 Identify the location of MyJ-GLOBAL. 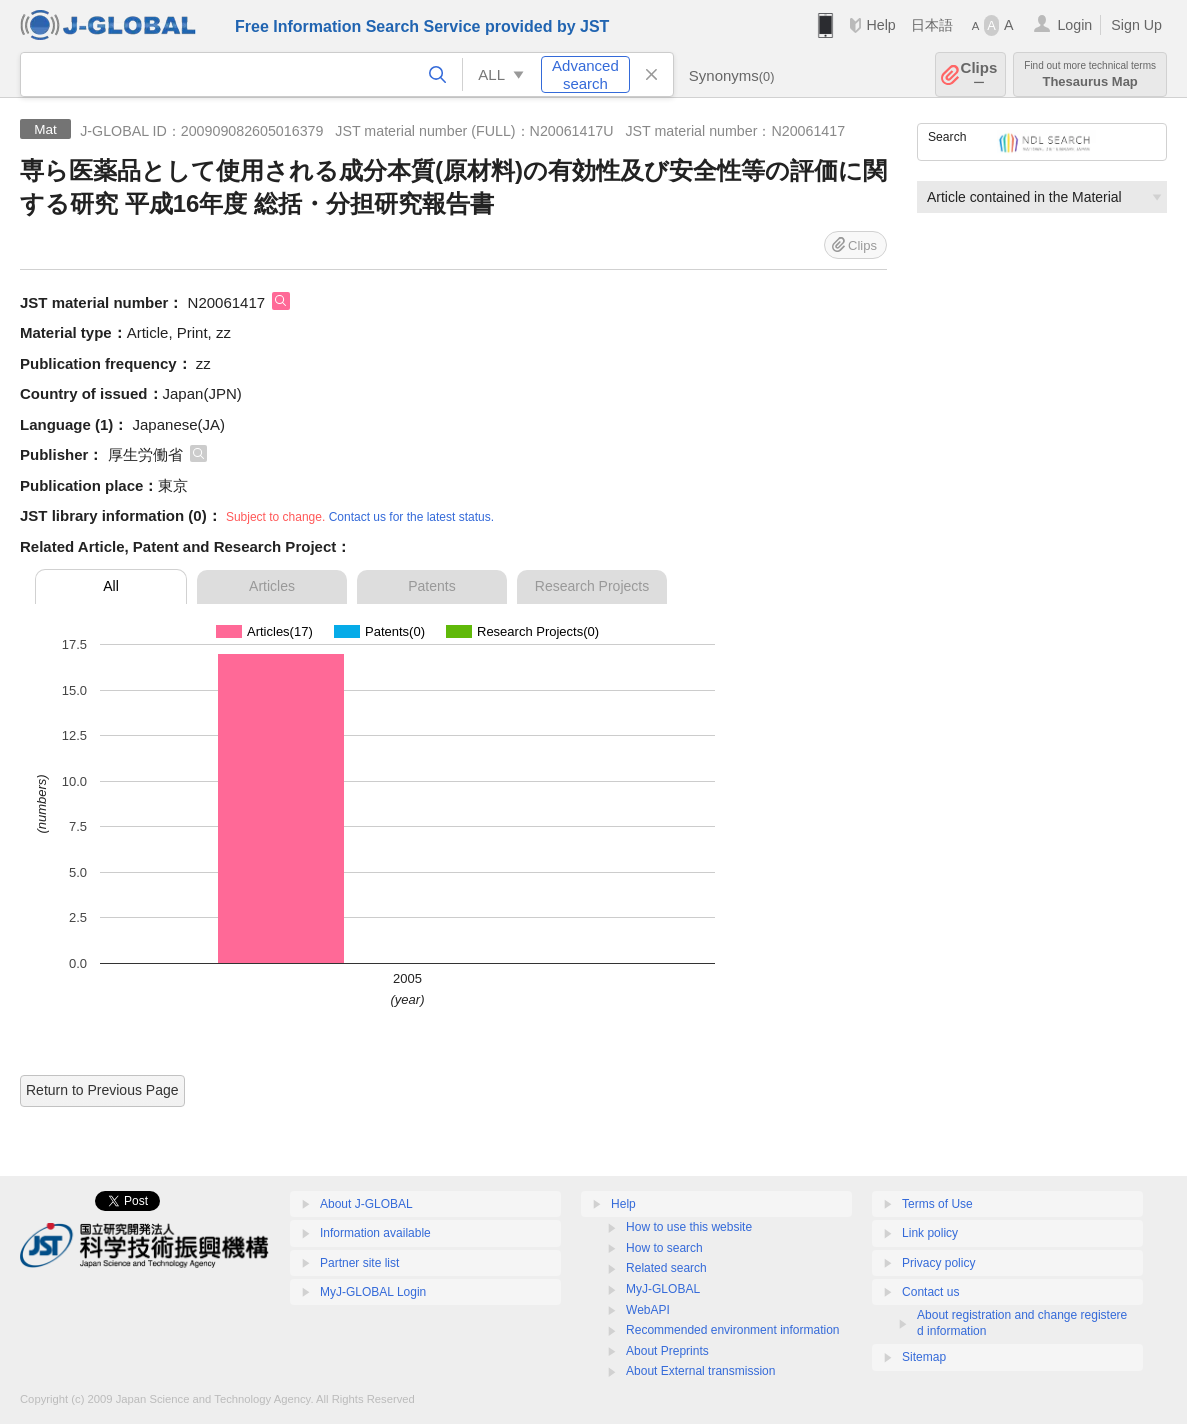
(663, 1289).